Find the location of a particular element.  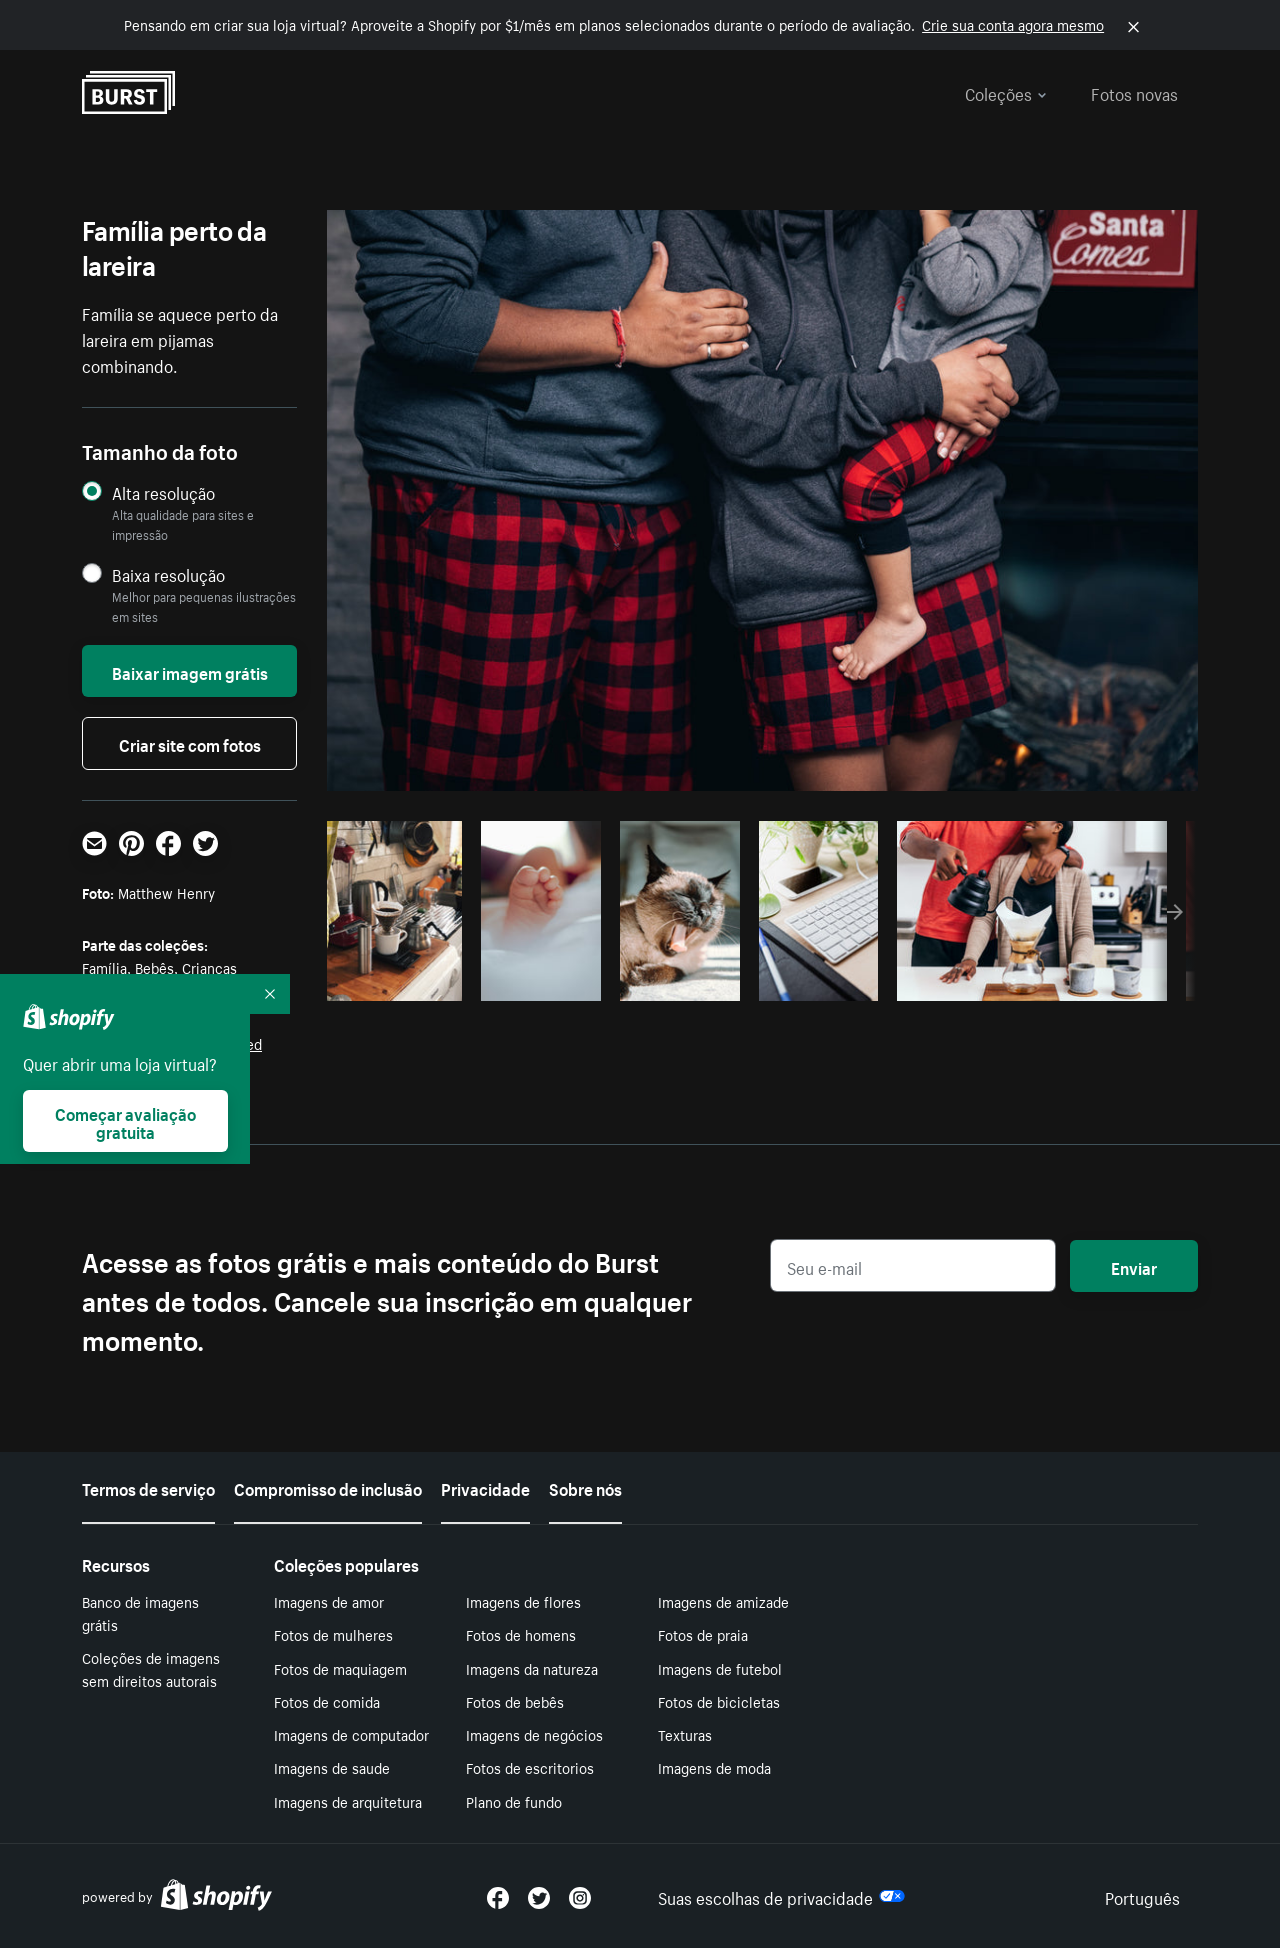

Começar avaliação gratuita is located at coordinates (125, 1121).